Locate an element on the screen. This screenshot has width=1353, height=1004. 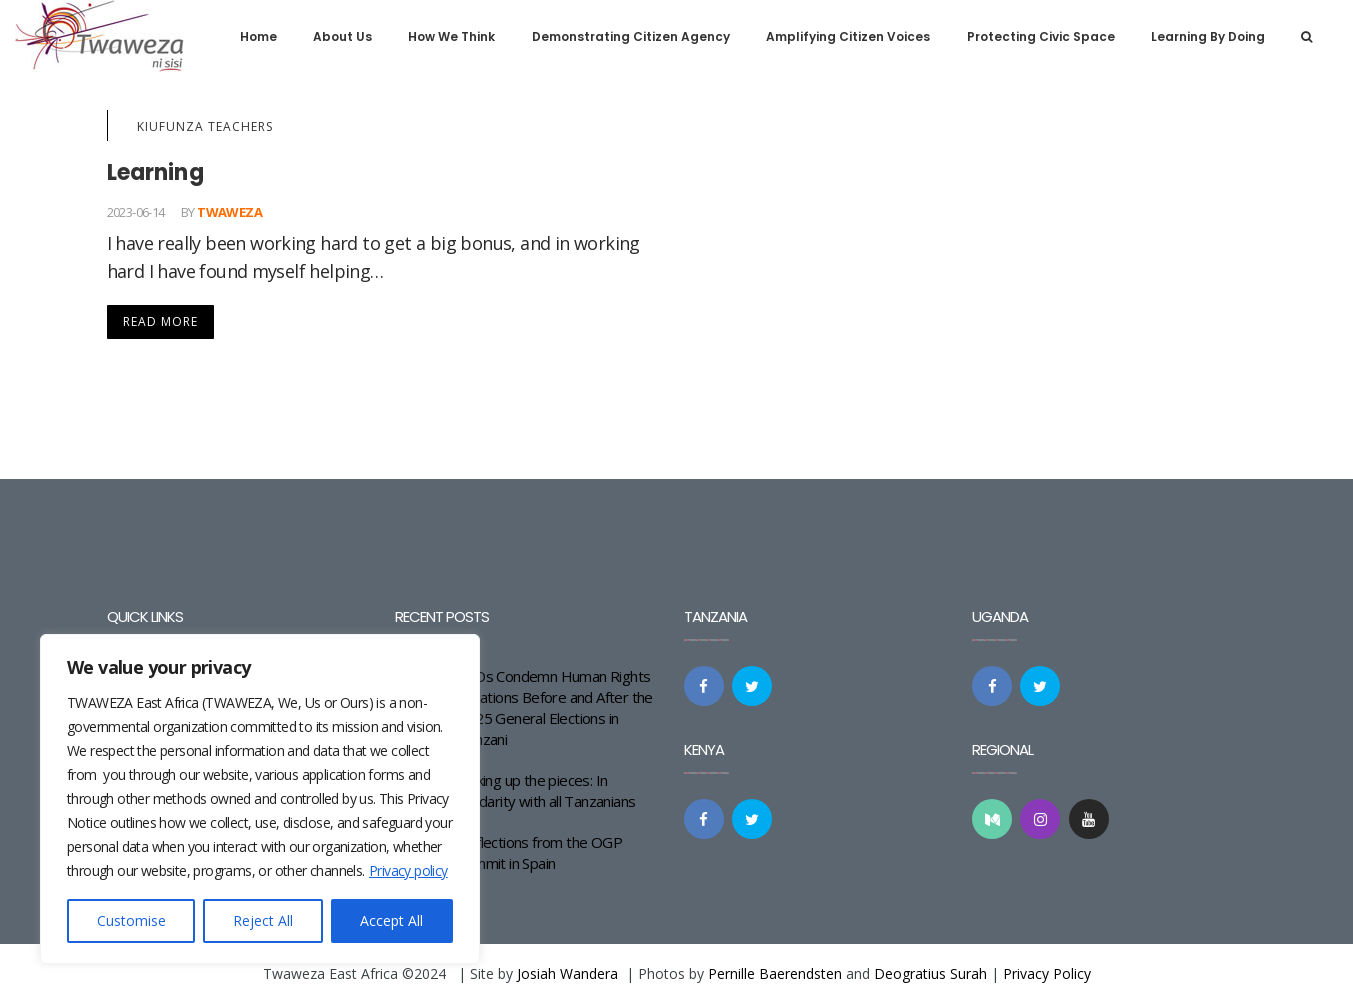
Customise is located at coordinates (131, 920).